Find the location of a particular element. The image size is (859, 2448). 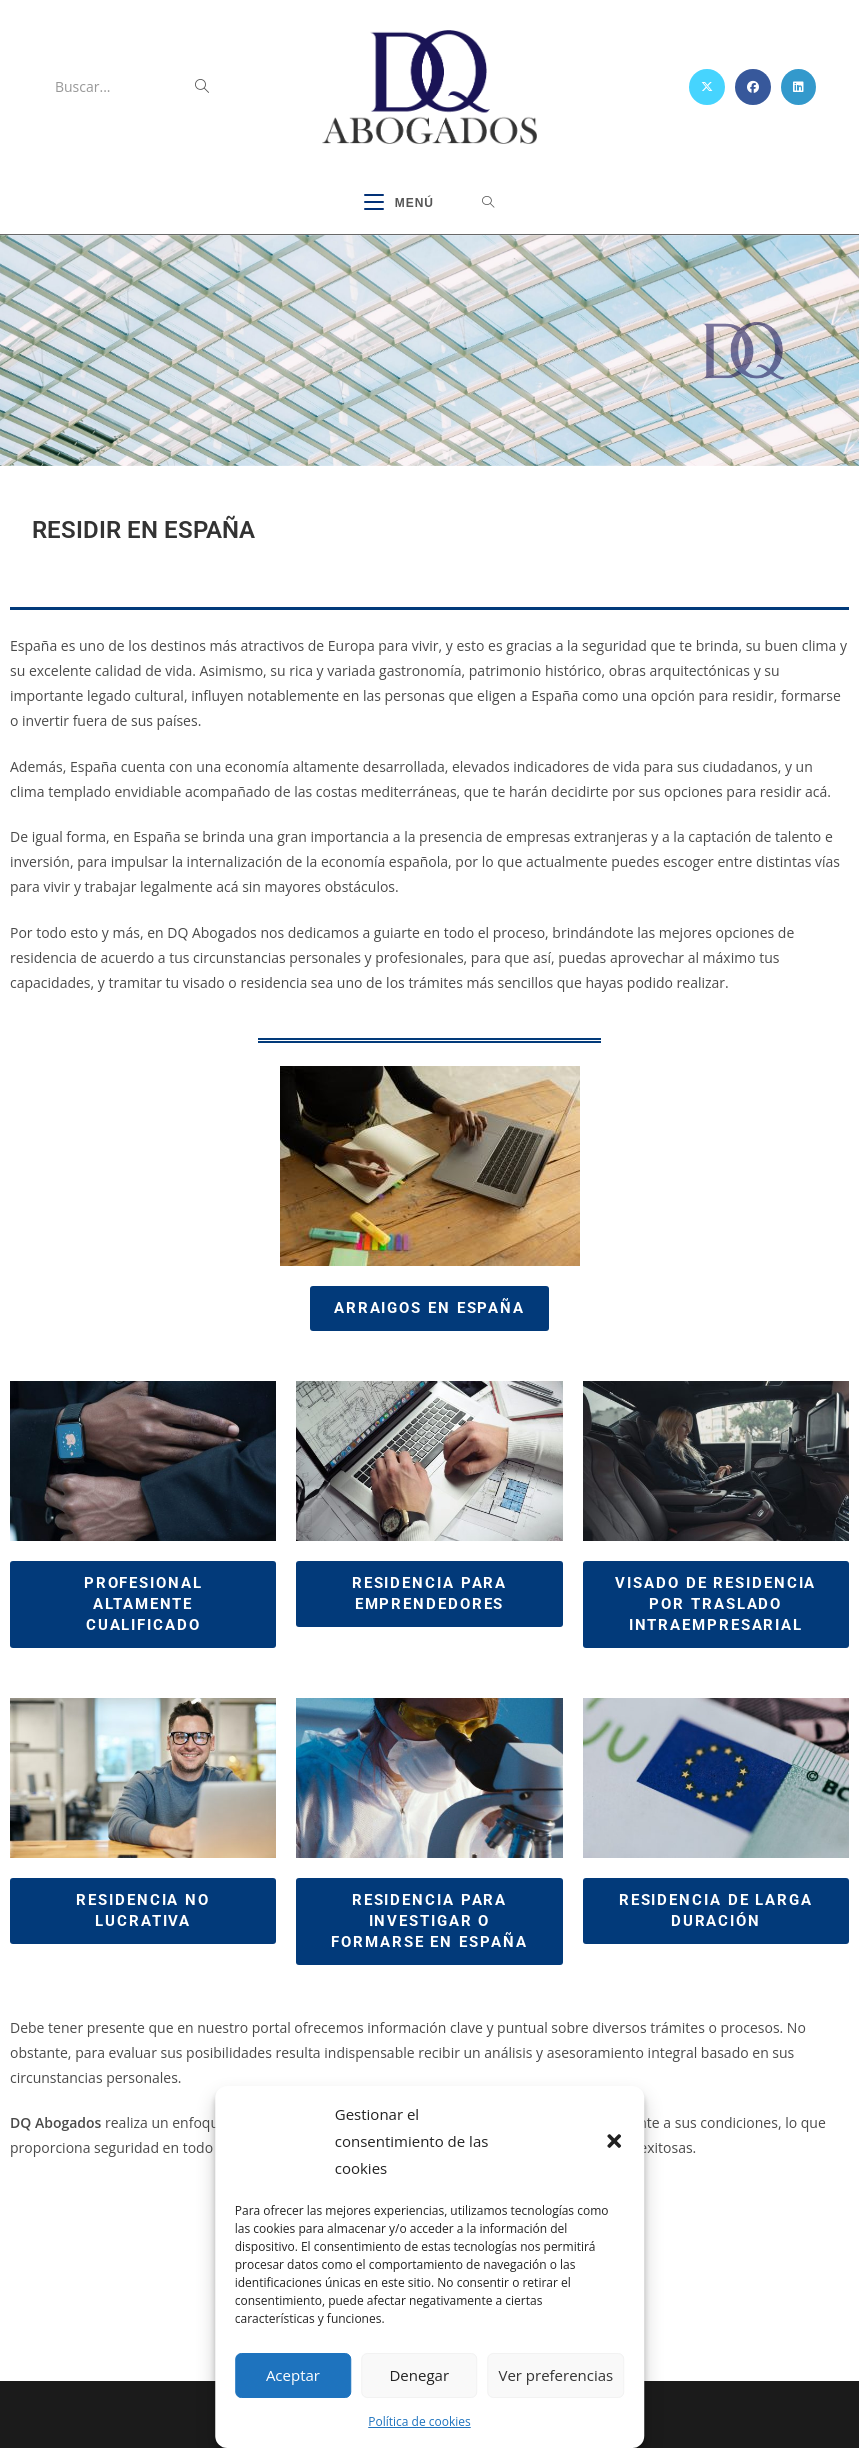

[LinkedIn (se abre en una nueva pestaña)] is located at coordinates (798, 87).